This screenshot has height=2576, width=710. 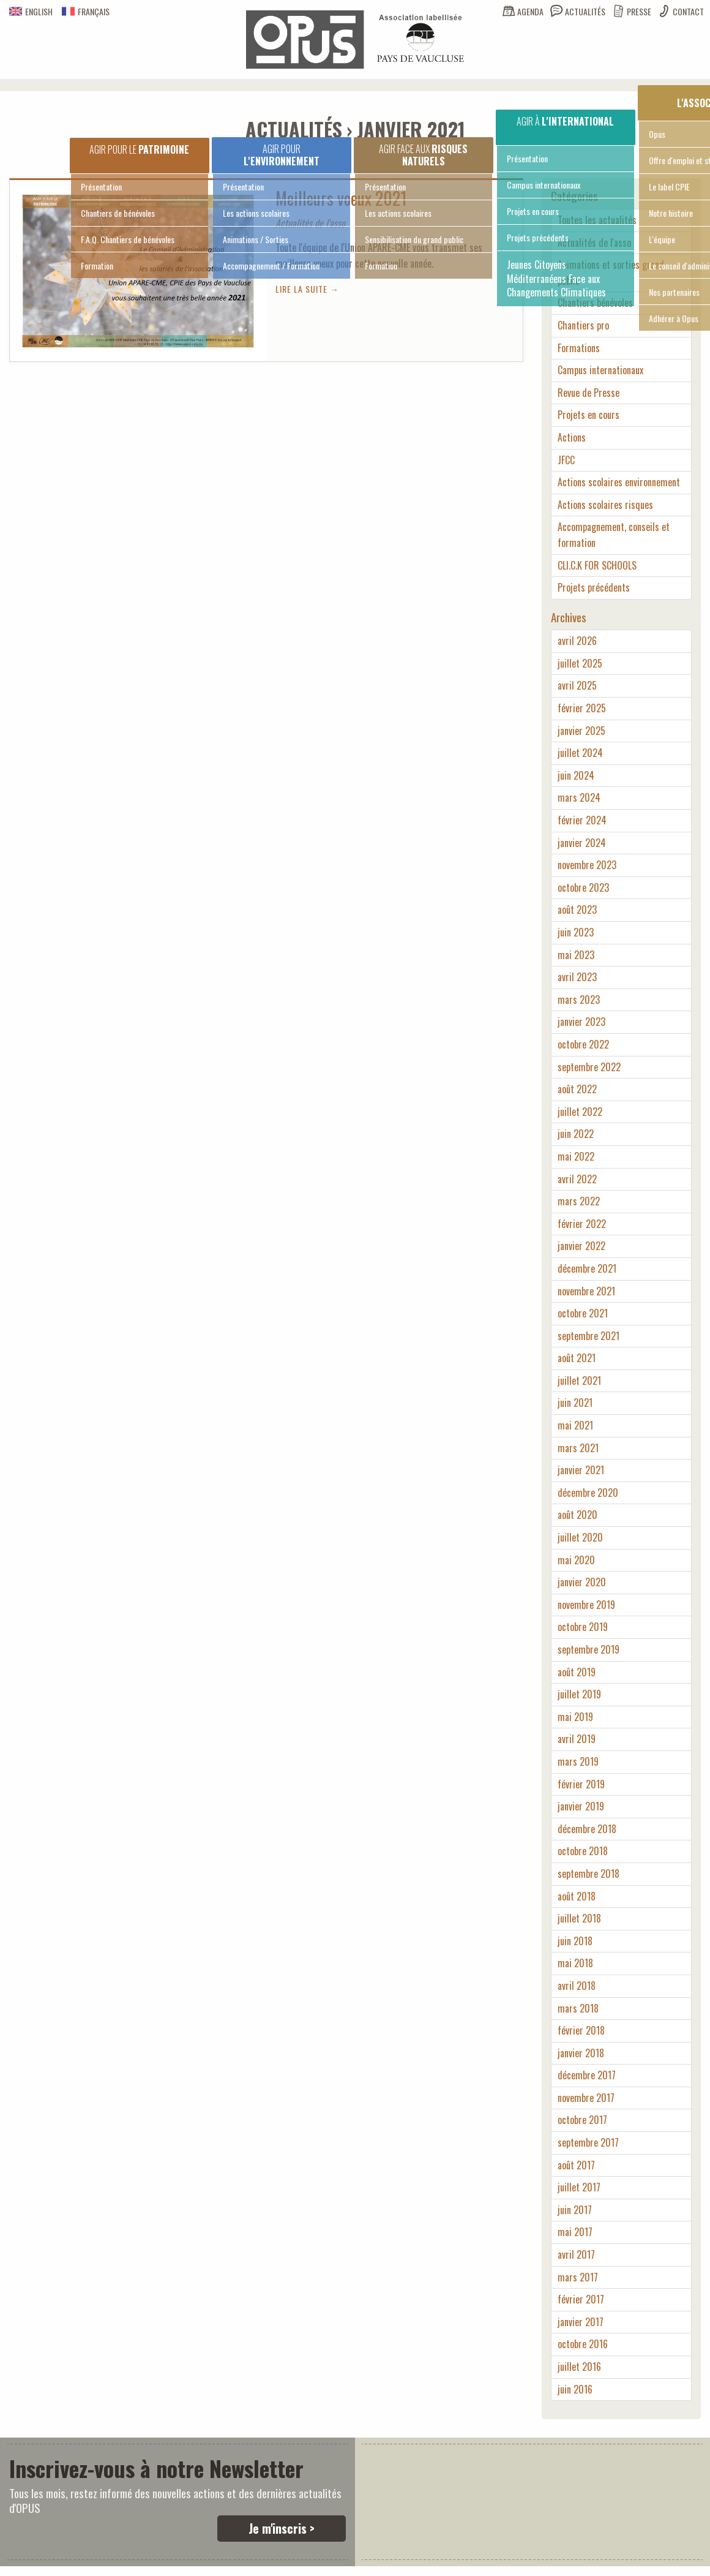 I want to click on English, so click(x=31, y=11).